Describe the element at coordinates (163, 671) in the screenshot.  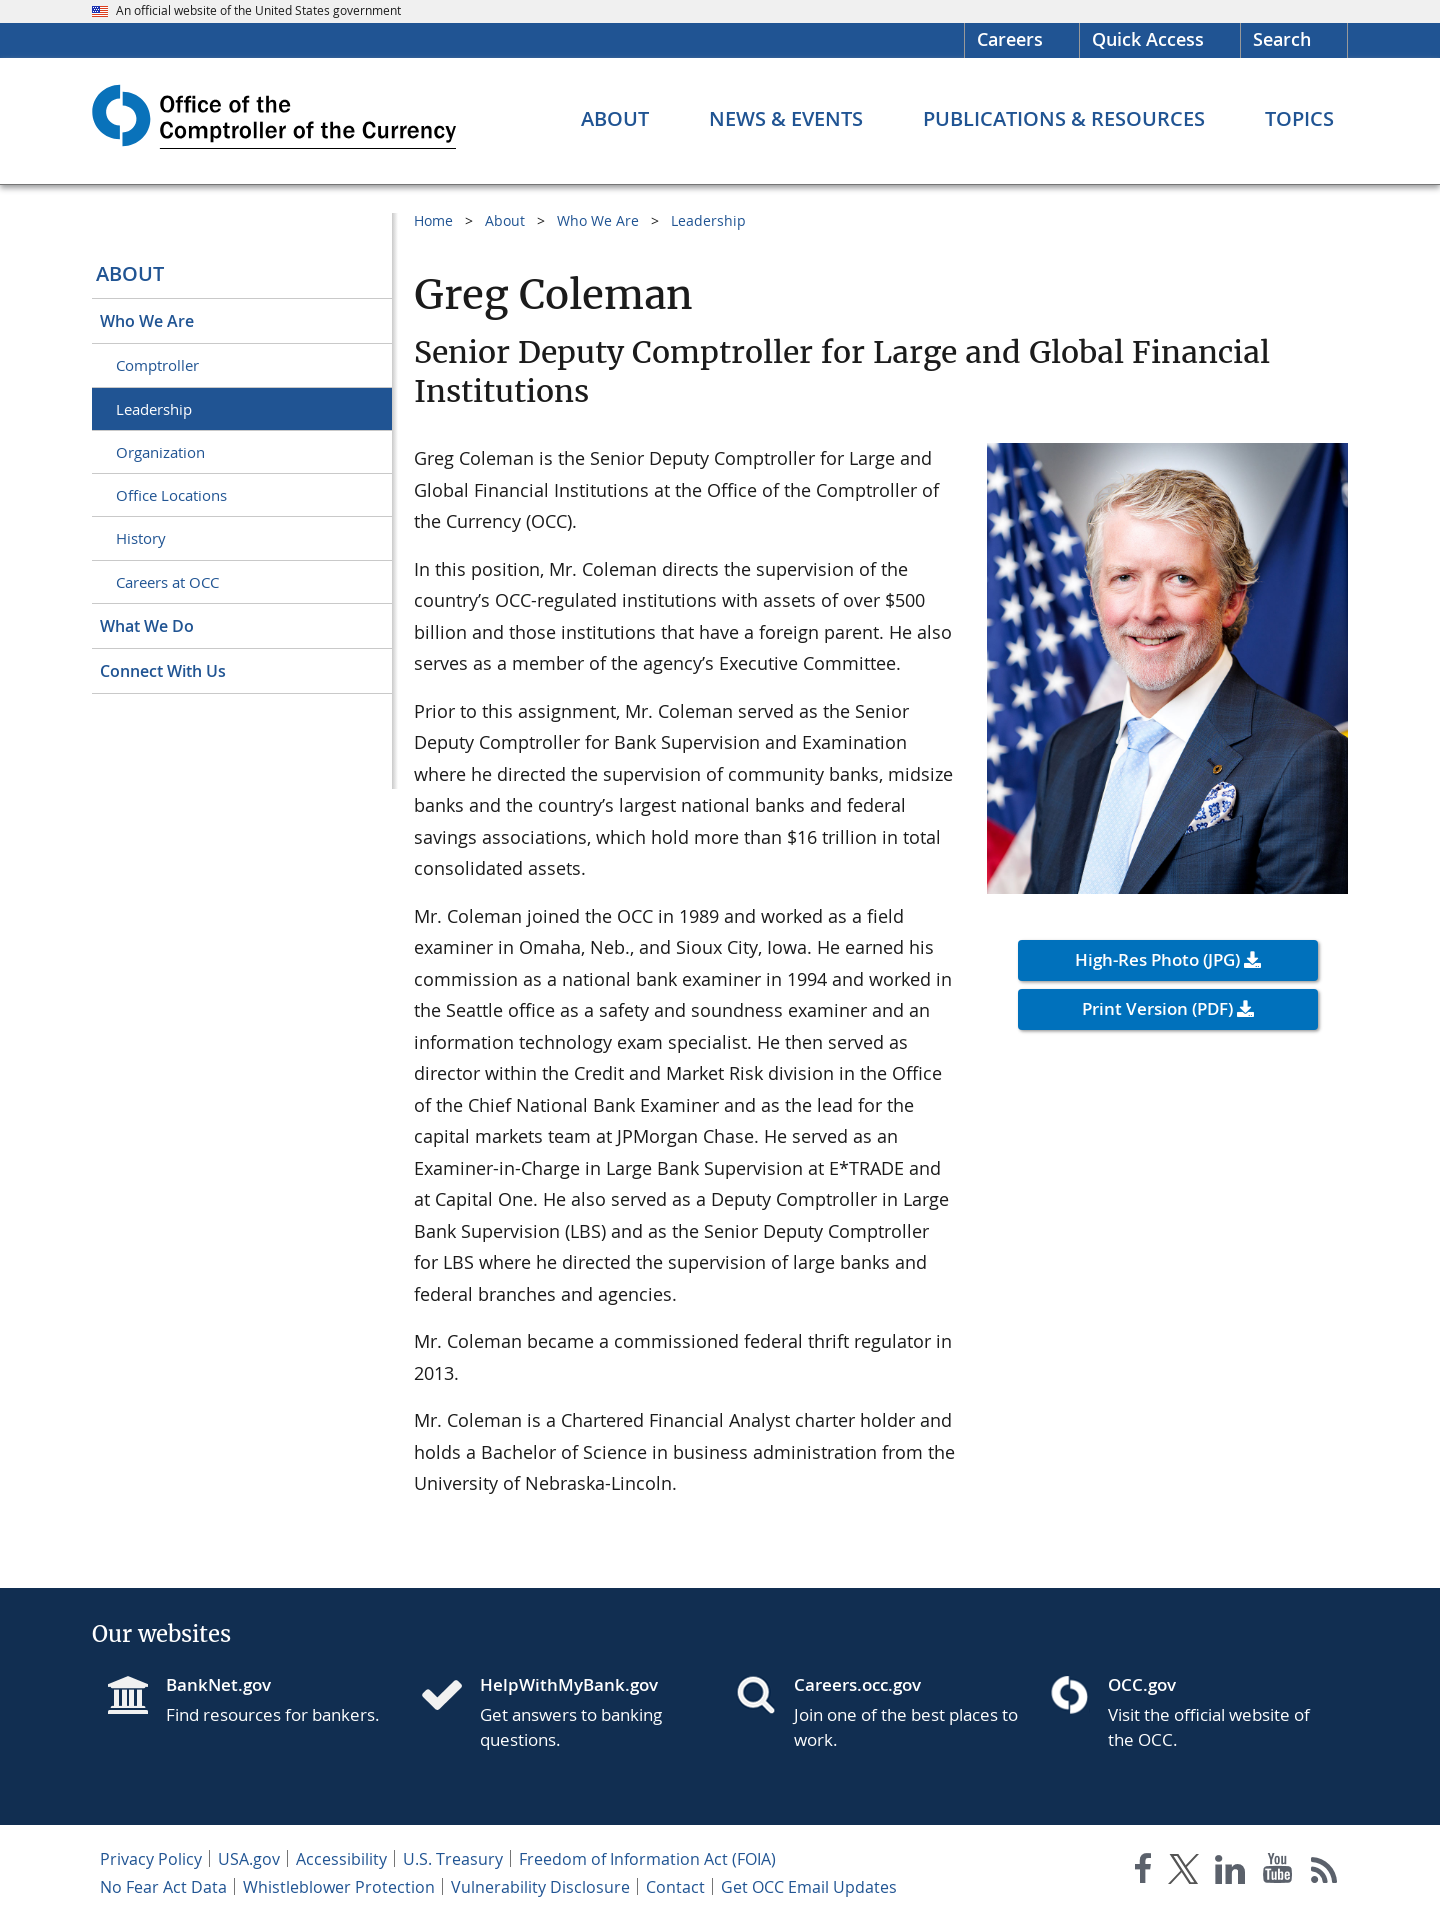
I see `Connect With Us` at that location.